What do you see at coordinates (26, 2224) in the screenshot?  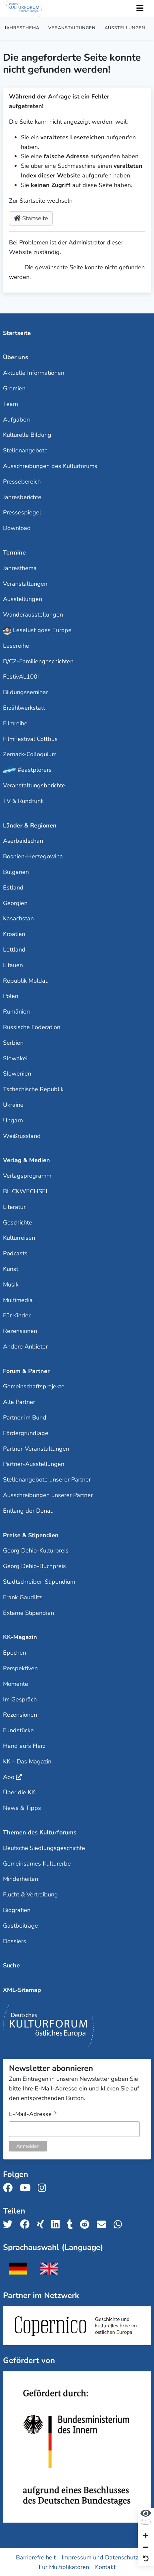 I see `[Teile uns auf Facebook]` at bounding box center [26, 2224].